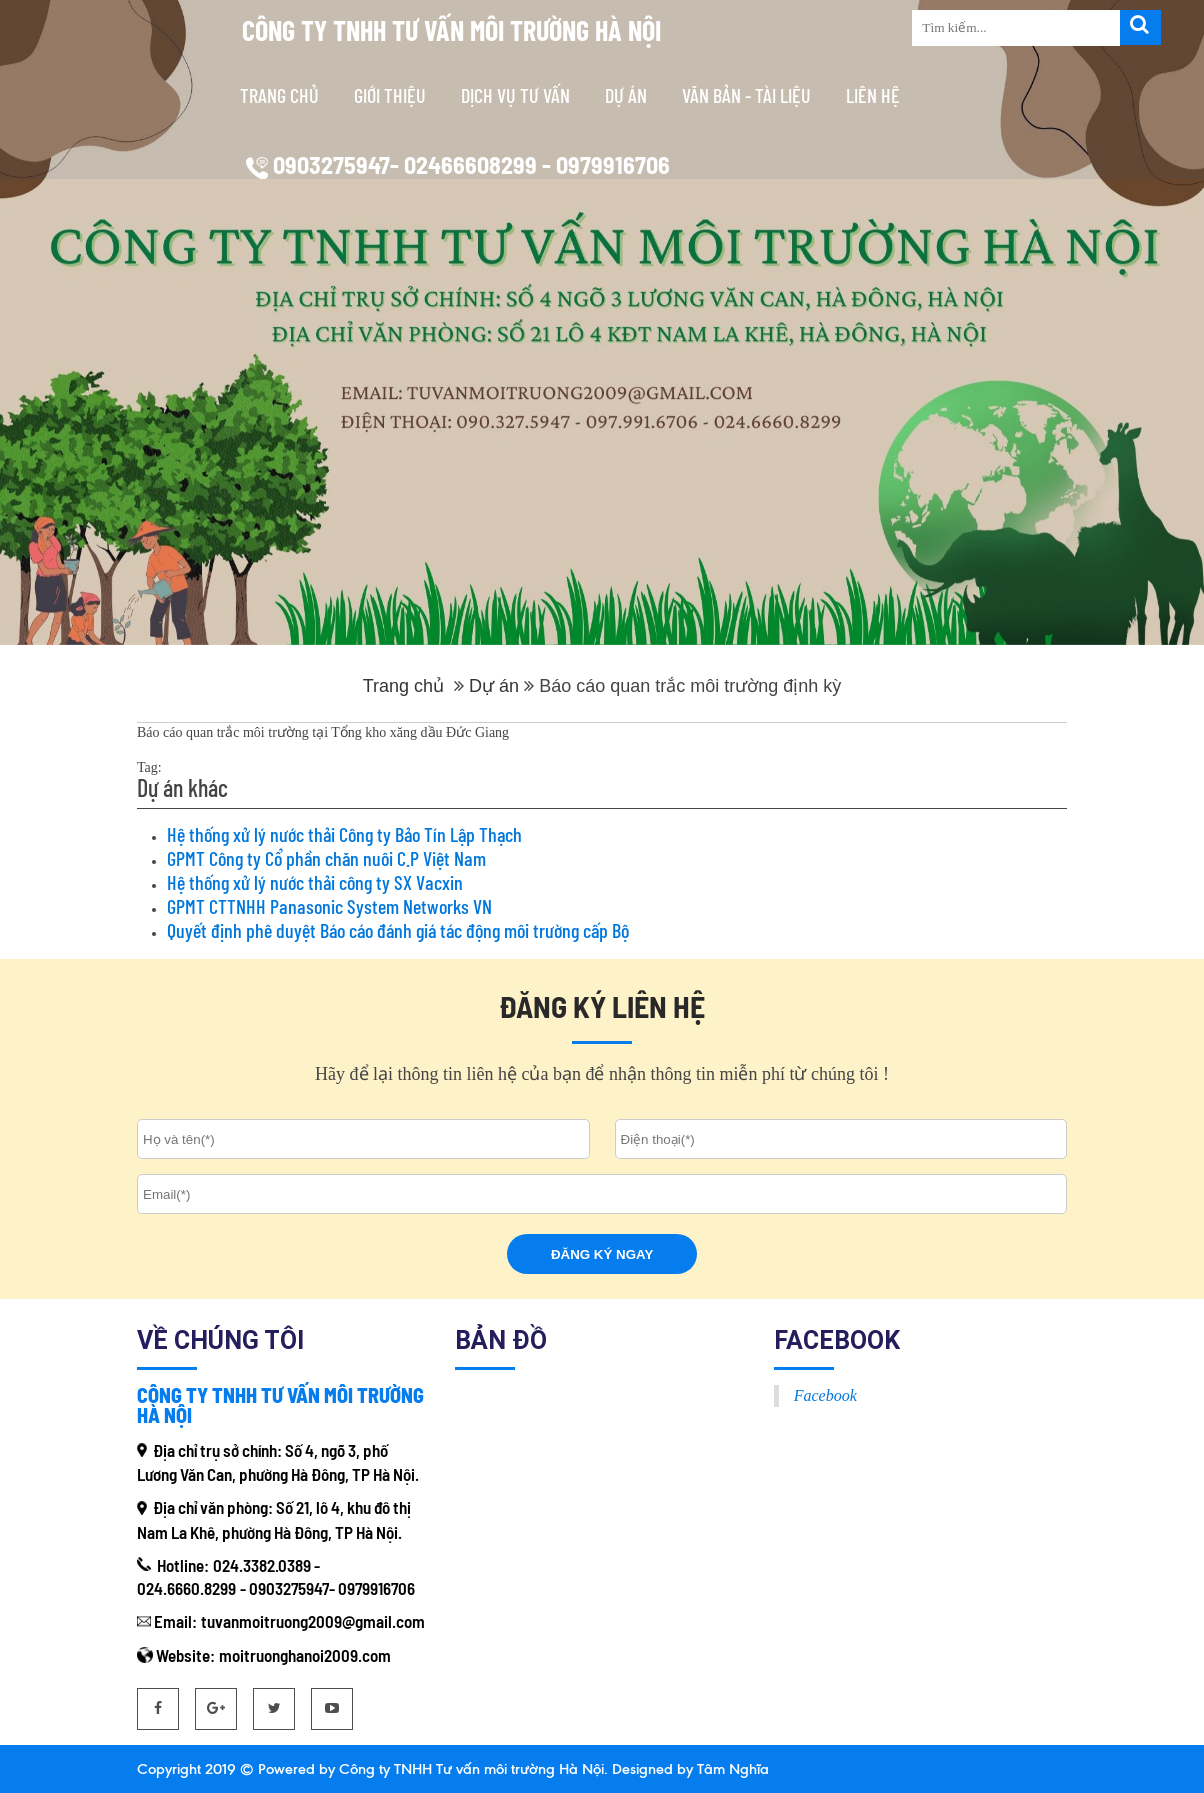 The width and height of the screenshot is (1204, 1793). Describe the element at coordinates (626, 95) in the screenshot. I see `Dự án` at that location.